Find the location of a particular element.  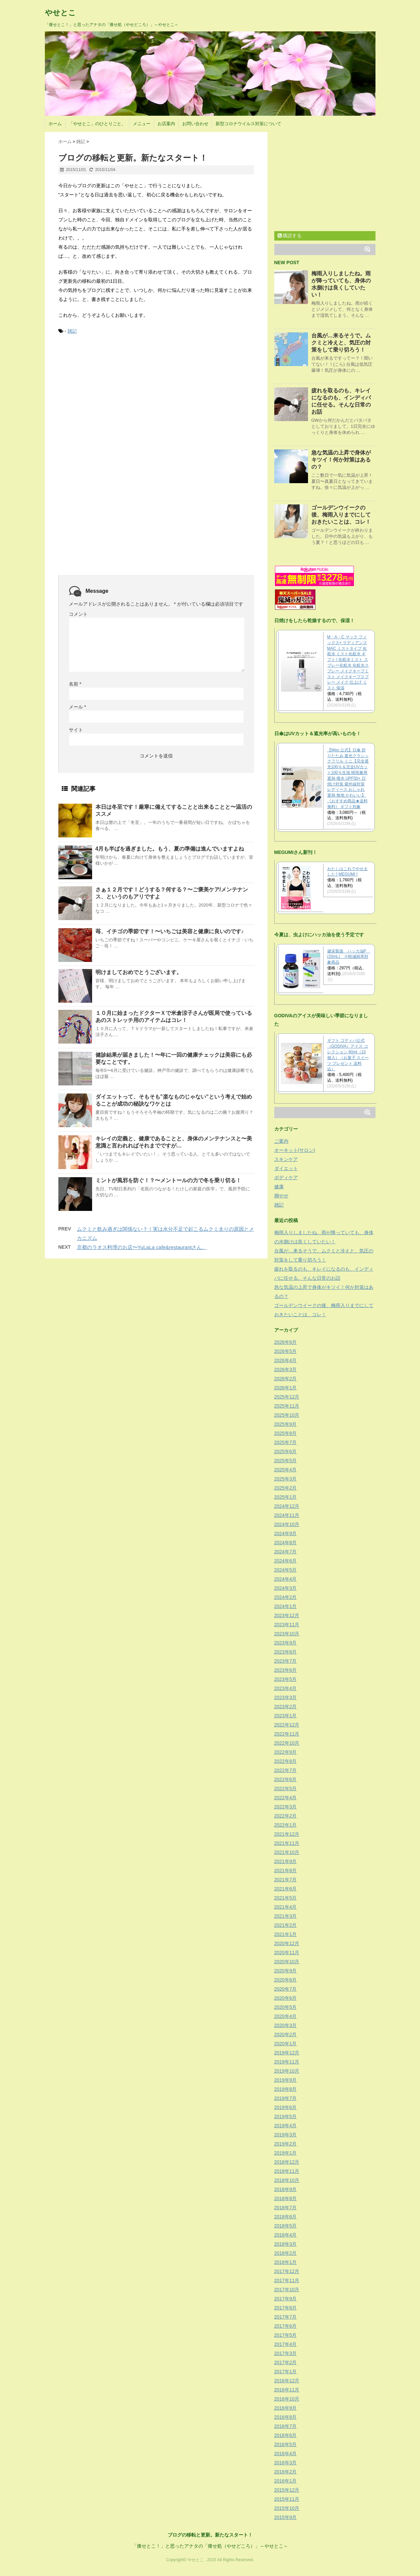

2022年2月 is located at coordinates (285, 1816).